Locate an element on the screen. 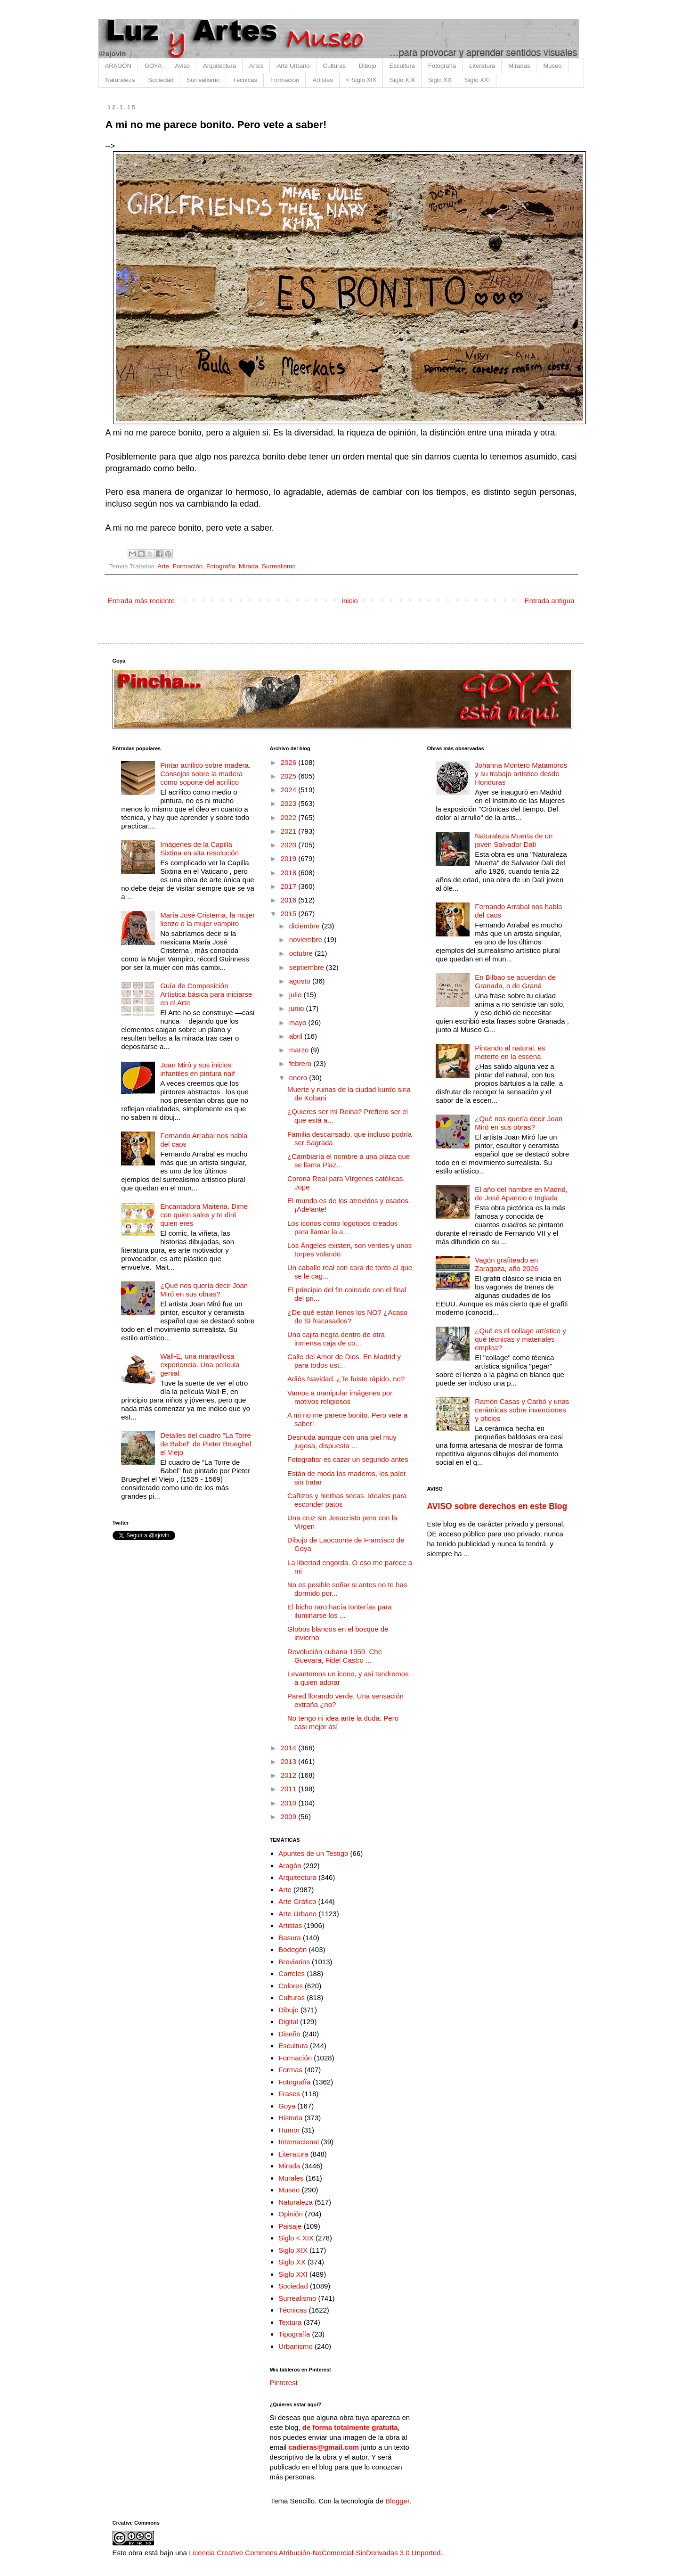 The image size is (682, 2576). Carteles is located at coordinates (291, 1973).